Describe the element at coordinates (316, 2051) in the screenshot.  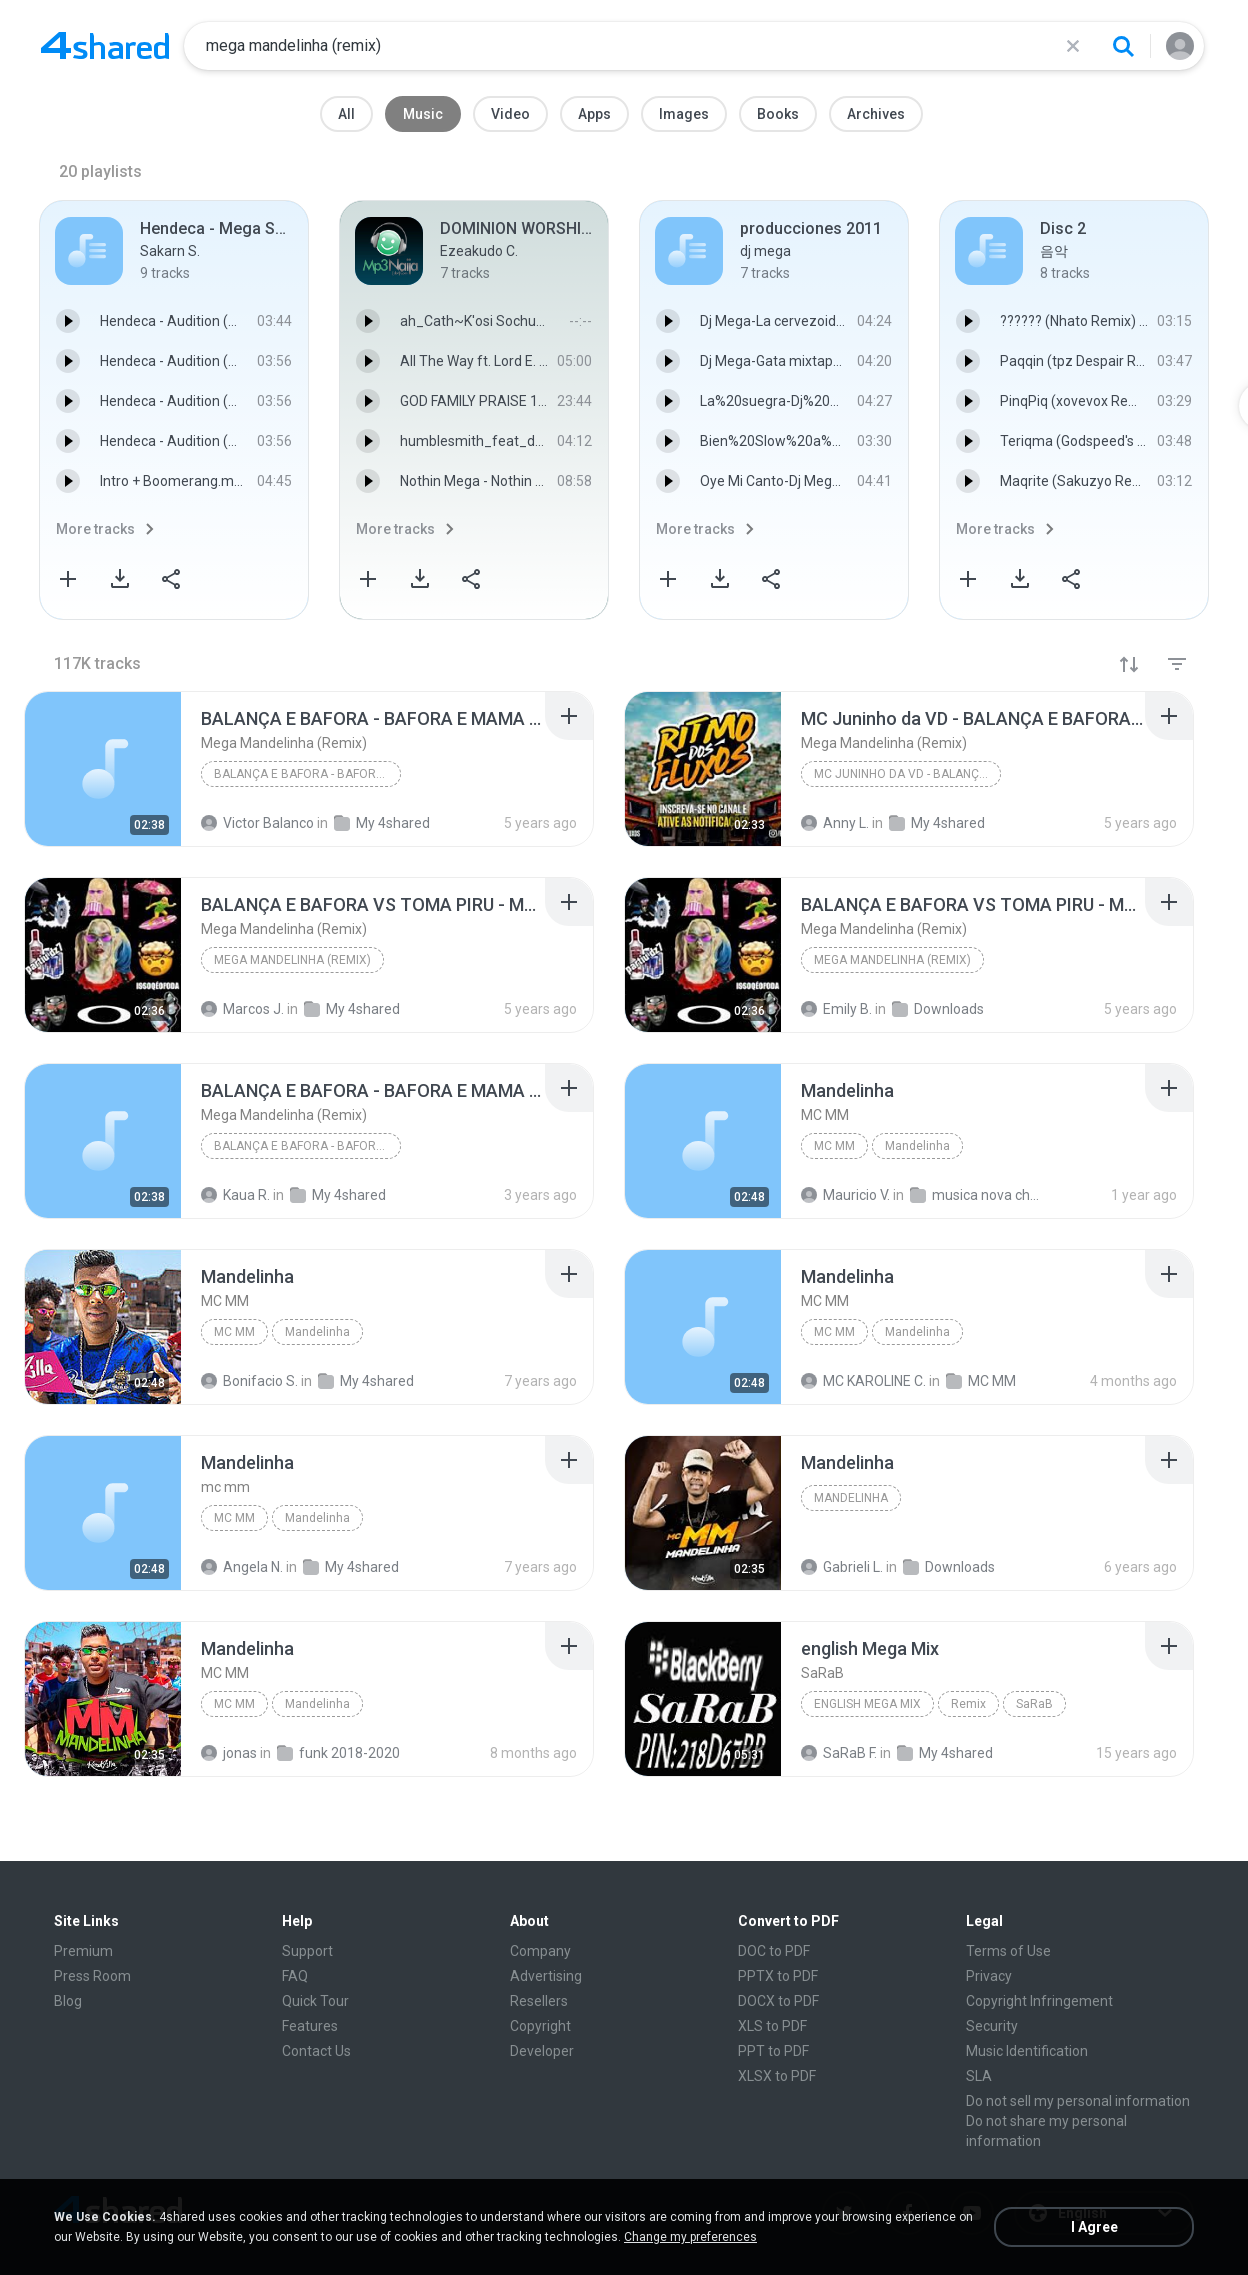
I see `Contact Us` at that location.